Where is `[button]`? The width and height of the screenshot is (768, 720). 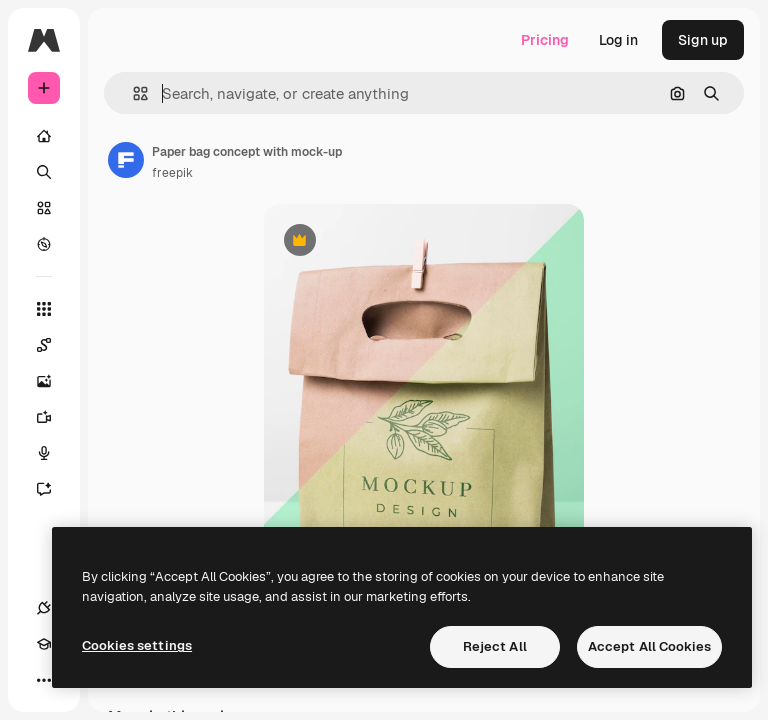
[button] is located at coordinates (132, 93).